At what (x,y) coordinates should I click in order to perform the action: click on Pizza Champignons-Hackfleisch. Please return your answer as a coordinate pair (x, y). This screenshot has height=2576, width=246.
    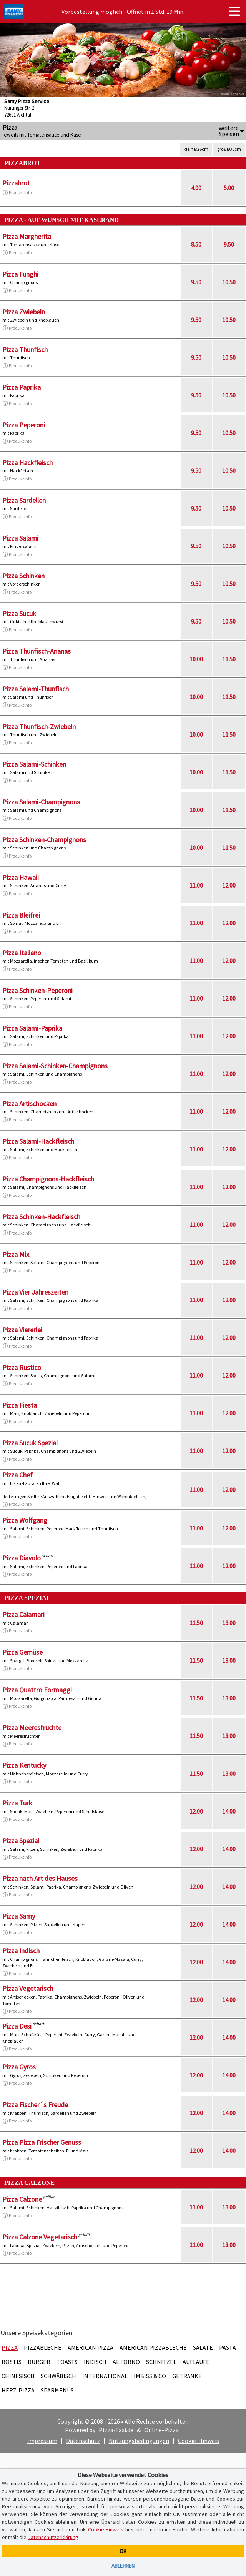
    Looking at the image, I should click on (48, 1179).